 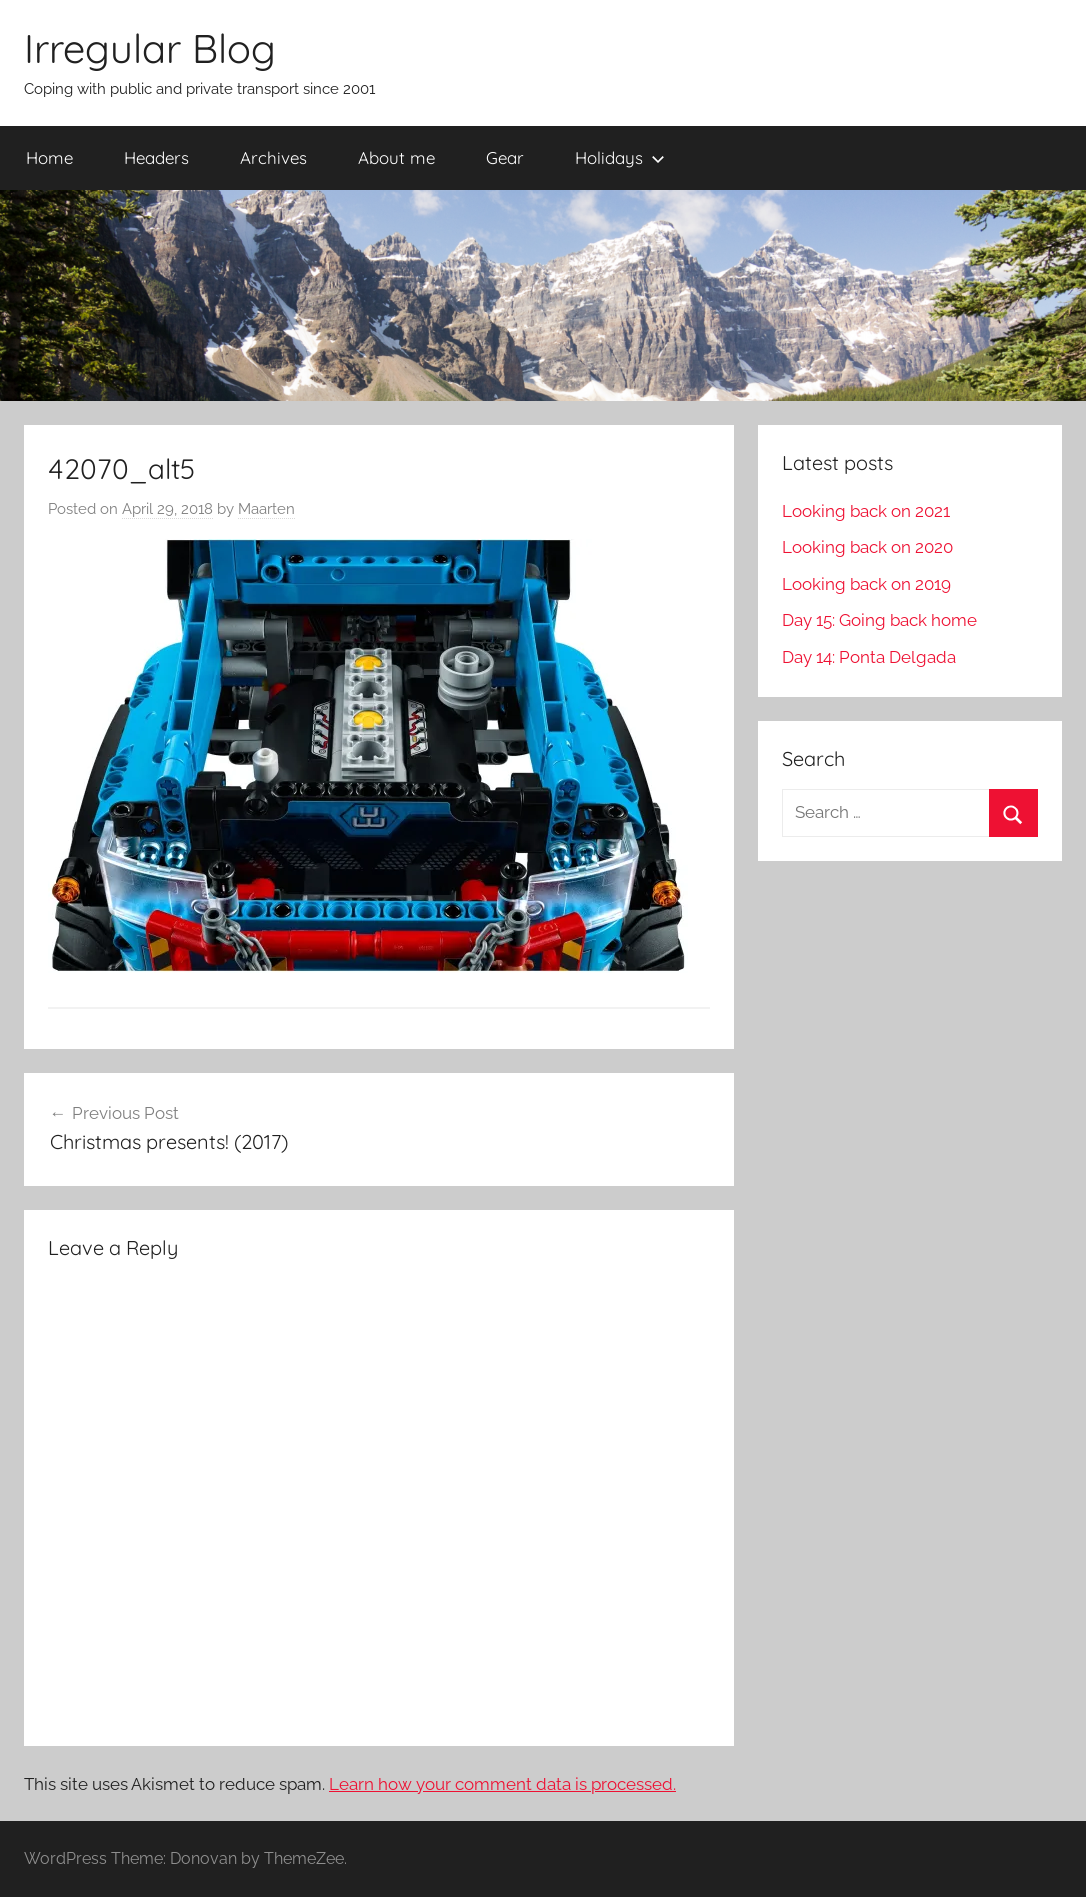 What do you see at coordinates (505, 157) in the screenshot?
I see `Gear` at bounding box center [505, 157].